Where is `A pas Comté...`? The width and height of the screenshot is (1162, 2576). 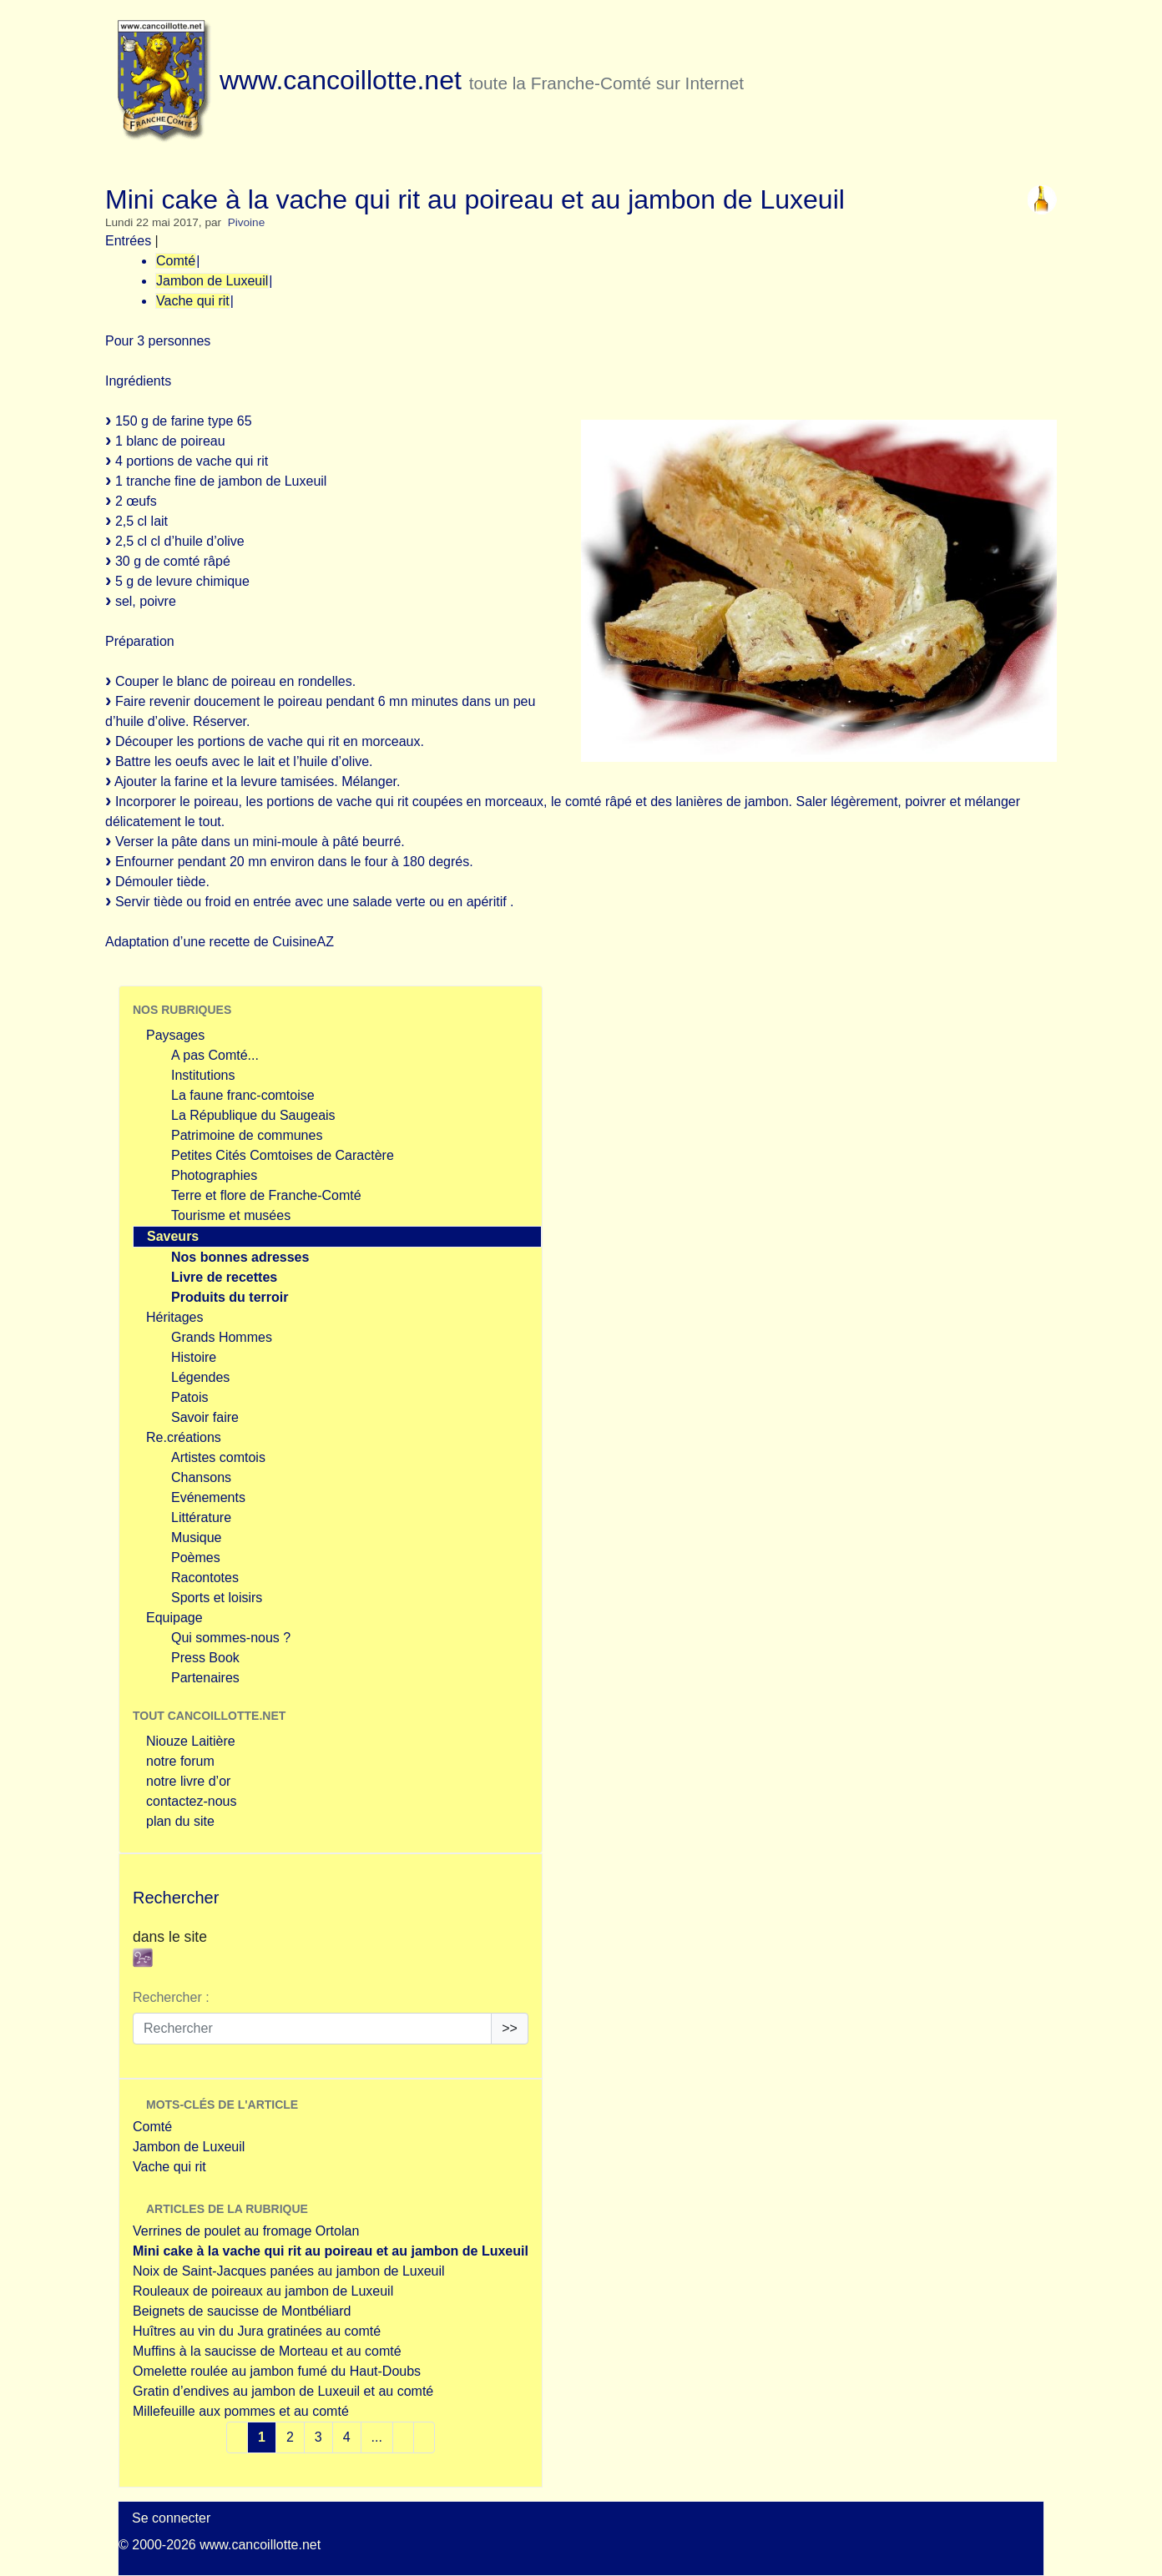
A pas Comté... is located at coordinates (215, 1055).